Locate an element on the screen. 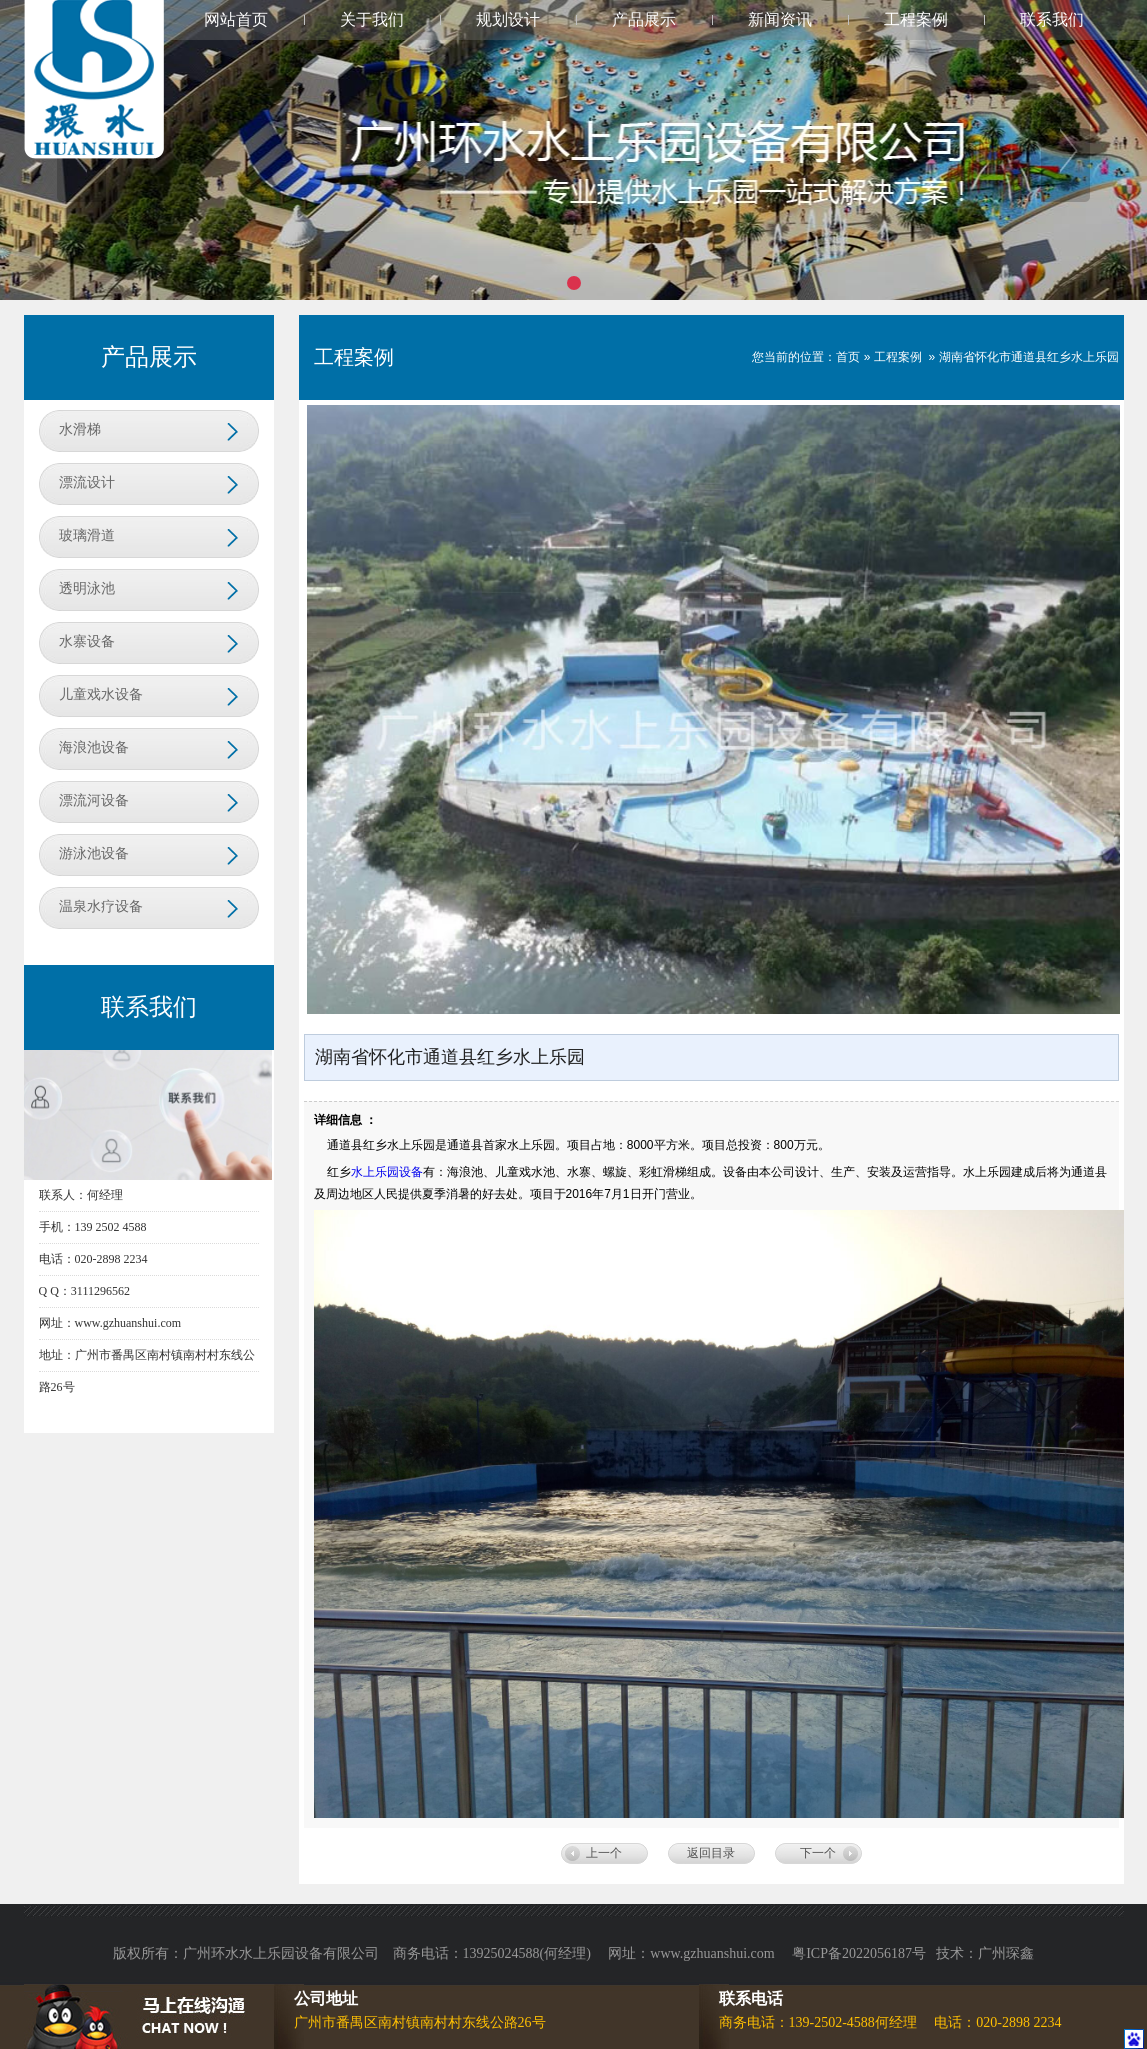  水滑梯 is located at coordinates (80, 429).